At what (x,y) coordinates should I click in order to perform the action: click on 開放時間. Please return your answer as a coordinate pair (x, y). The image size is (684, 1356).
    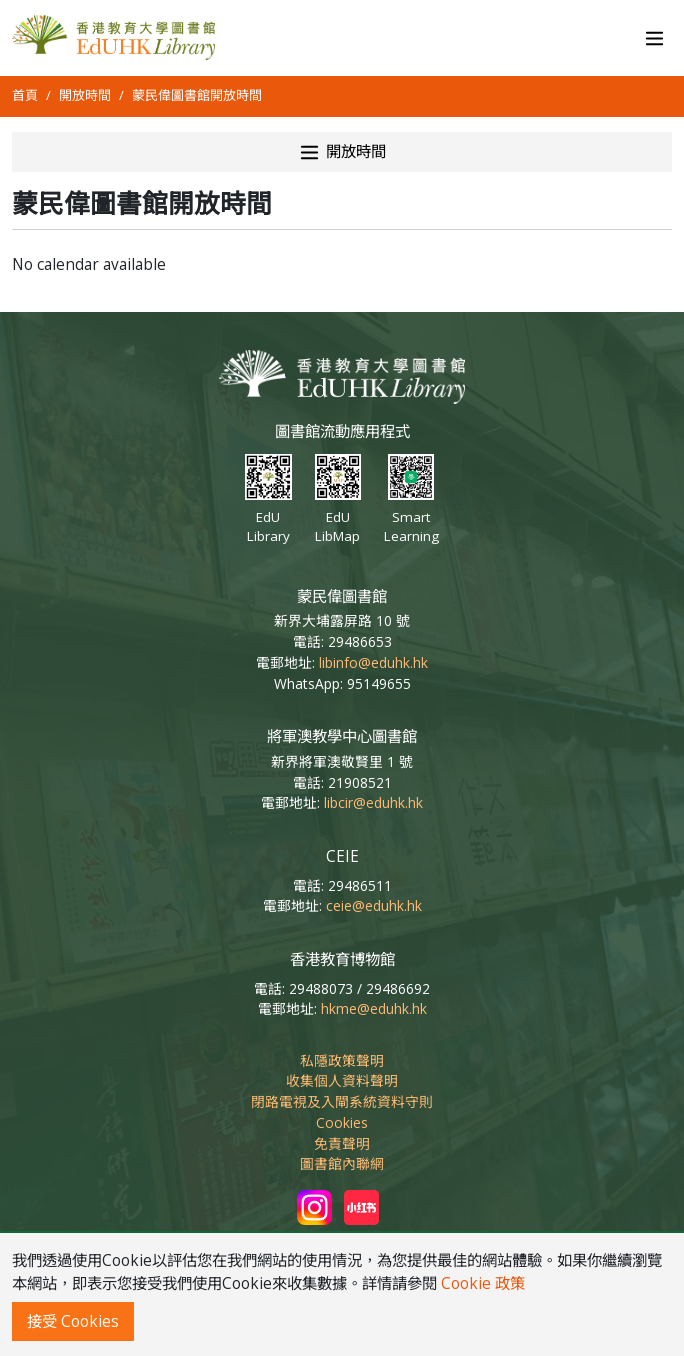
    Looking at the image, I should click on (85, 95).